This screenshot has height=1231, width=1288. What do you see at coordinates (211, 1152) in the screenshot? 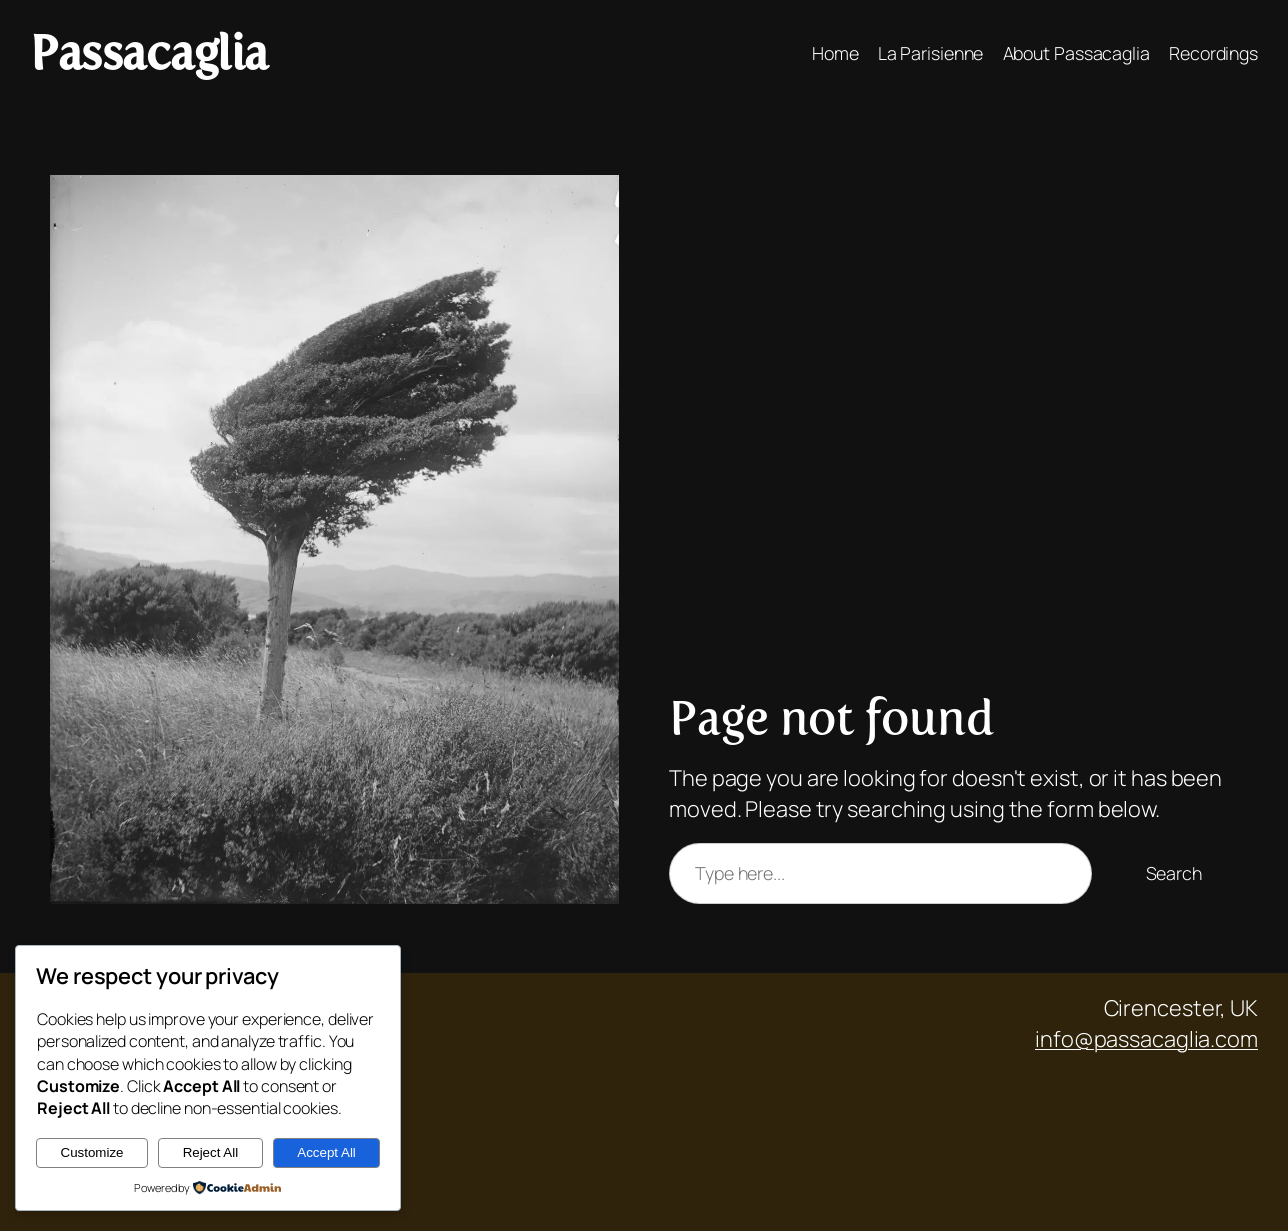
I see `Reject All` at bounding box center [211, 1152].